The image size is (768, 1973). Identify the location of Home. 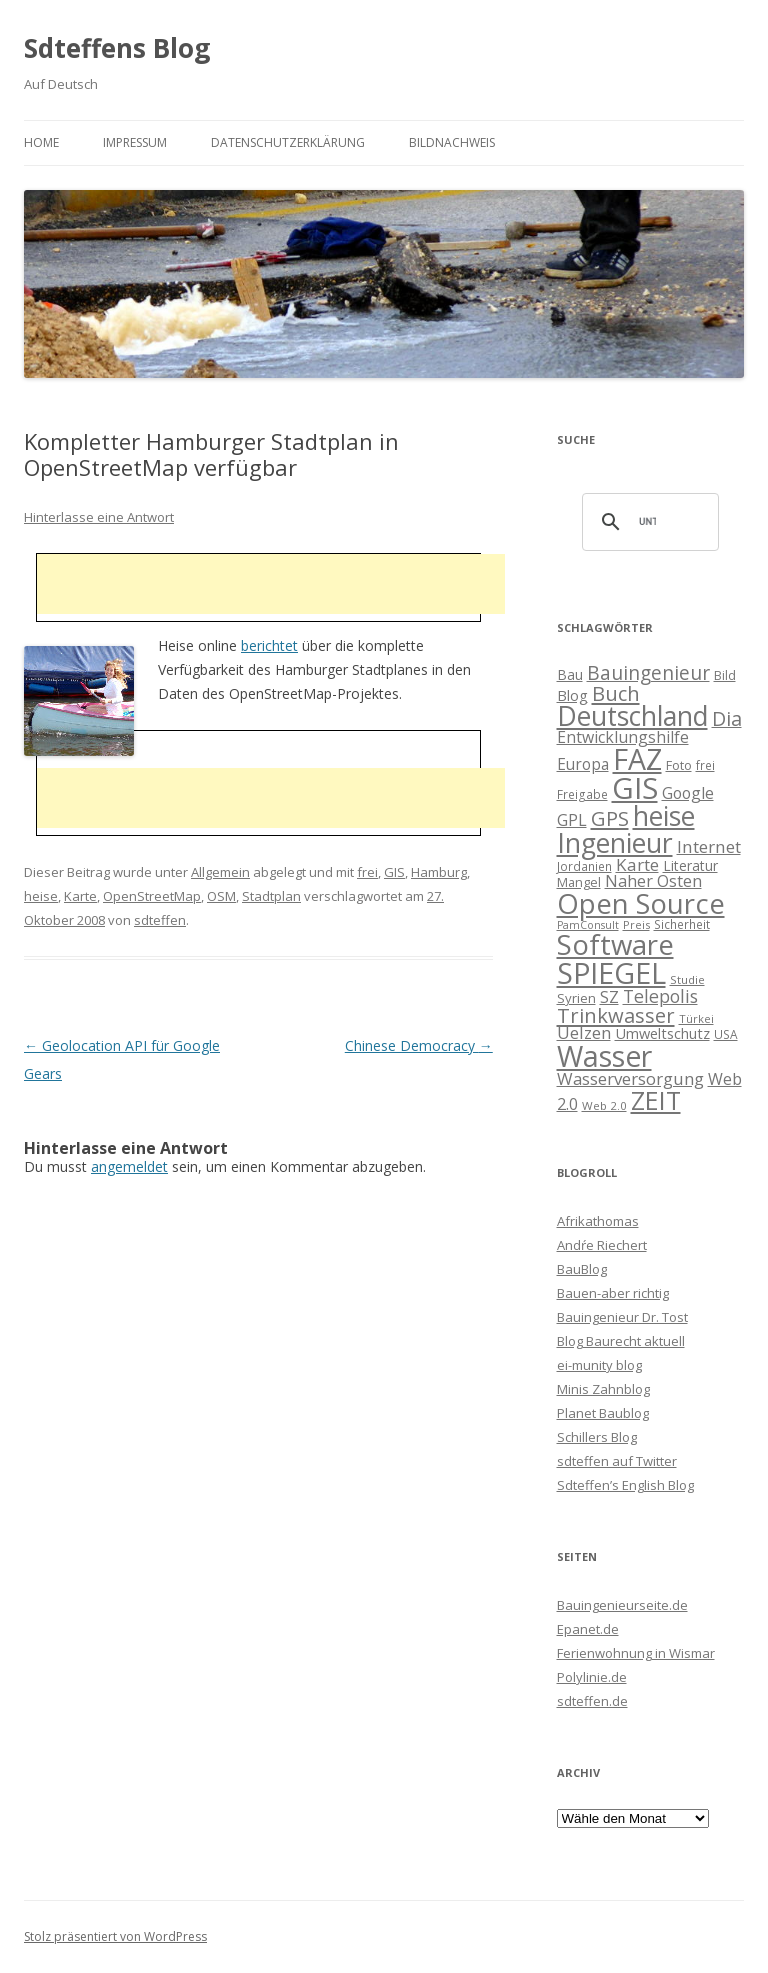
(41, 142).